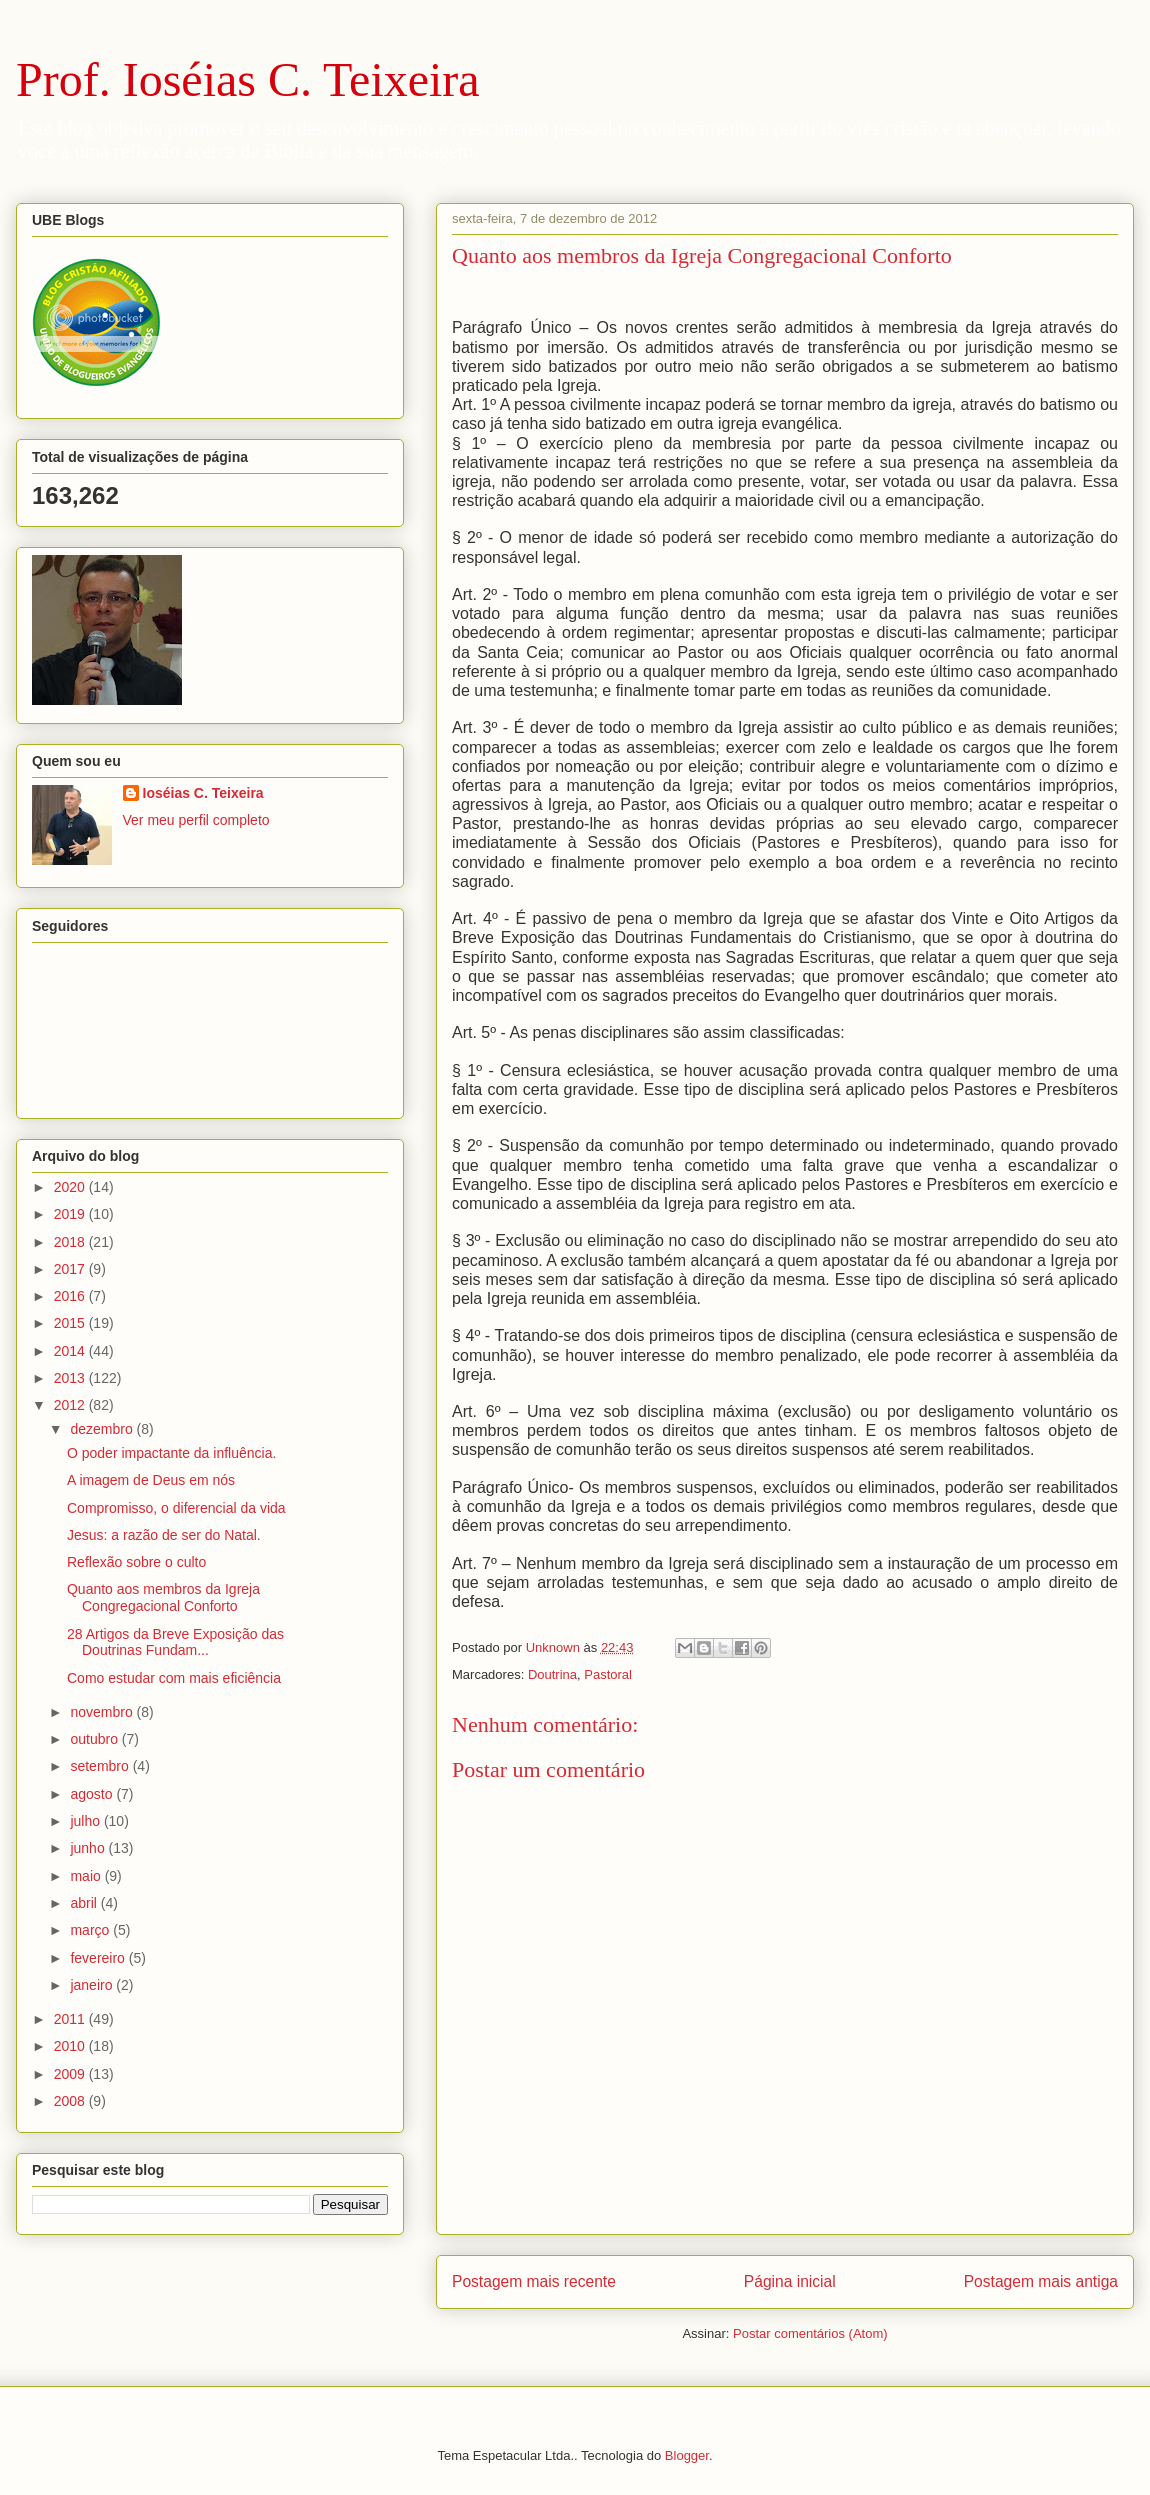  Describe the element at coordinates (71, 1269) in the screenshot. I see `2017` at that location.